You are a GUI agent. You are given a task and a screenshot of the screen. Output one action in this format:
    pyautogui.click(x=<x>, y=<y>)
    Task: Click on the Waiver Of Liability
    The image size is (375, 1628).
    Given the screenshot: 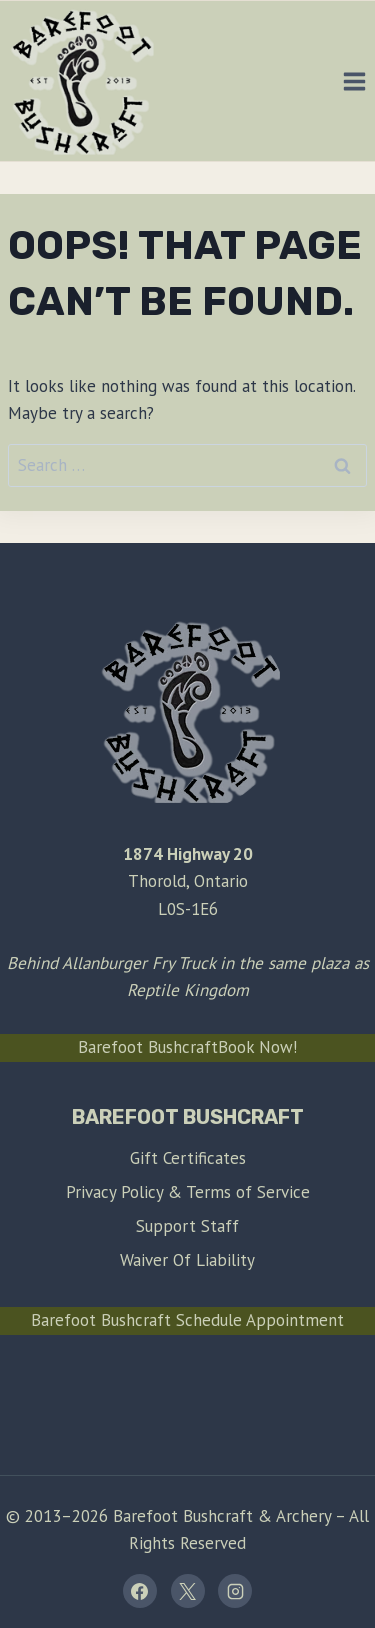 What is the action you would take?
    pyautogui.click(x=187, y=1260)
    